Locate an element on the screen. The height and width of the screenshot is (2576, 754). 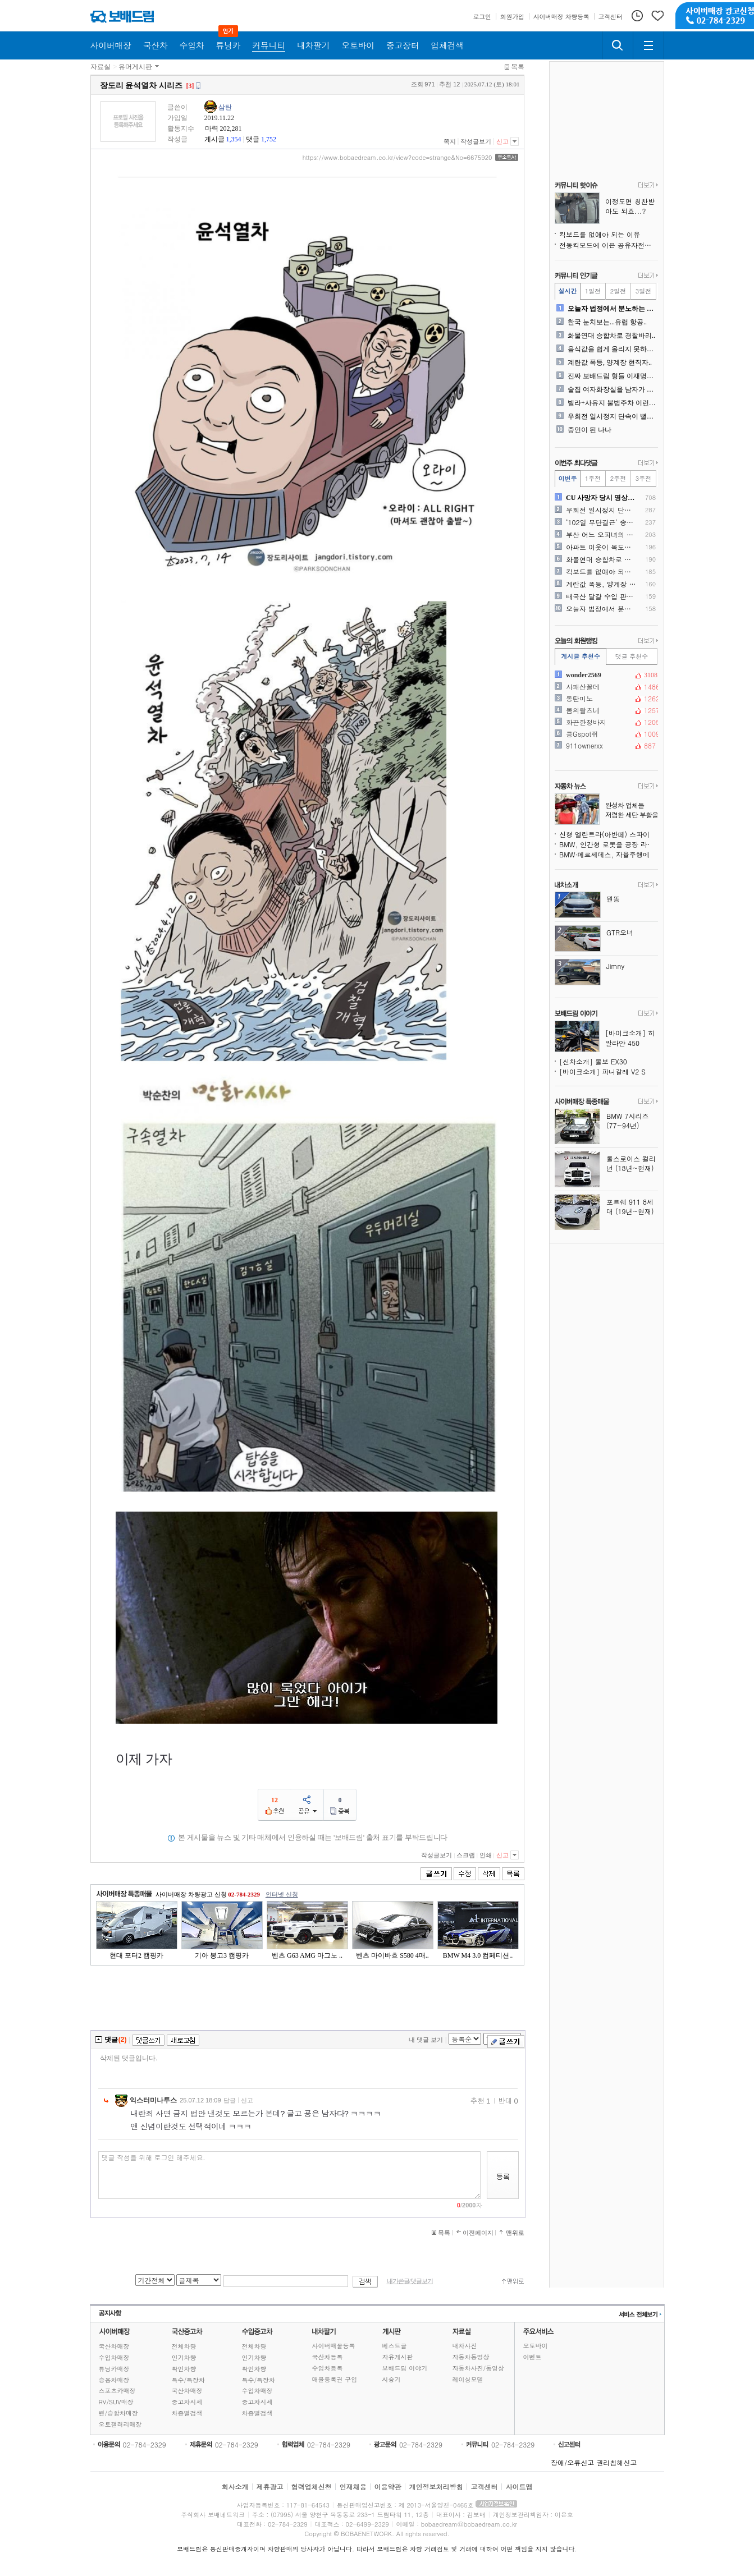
승용차매장 is located at coordinates (114, 2380).